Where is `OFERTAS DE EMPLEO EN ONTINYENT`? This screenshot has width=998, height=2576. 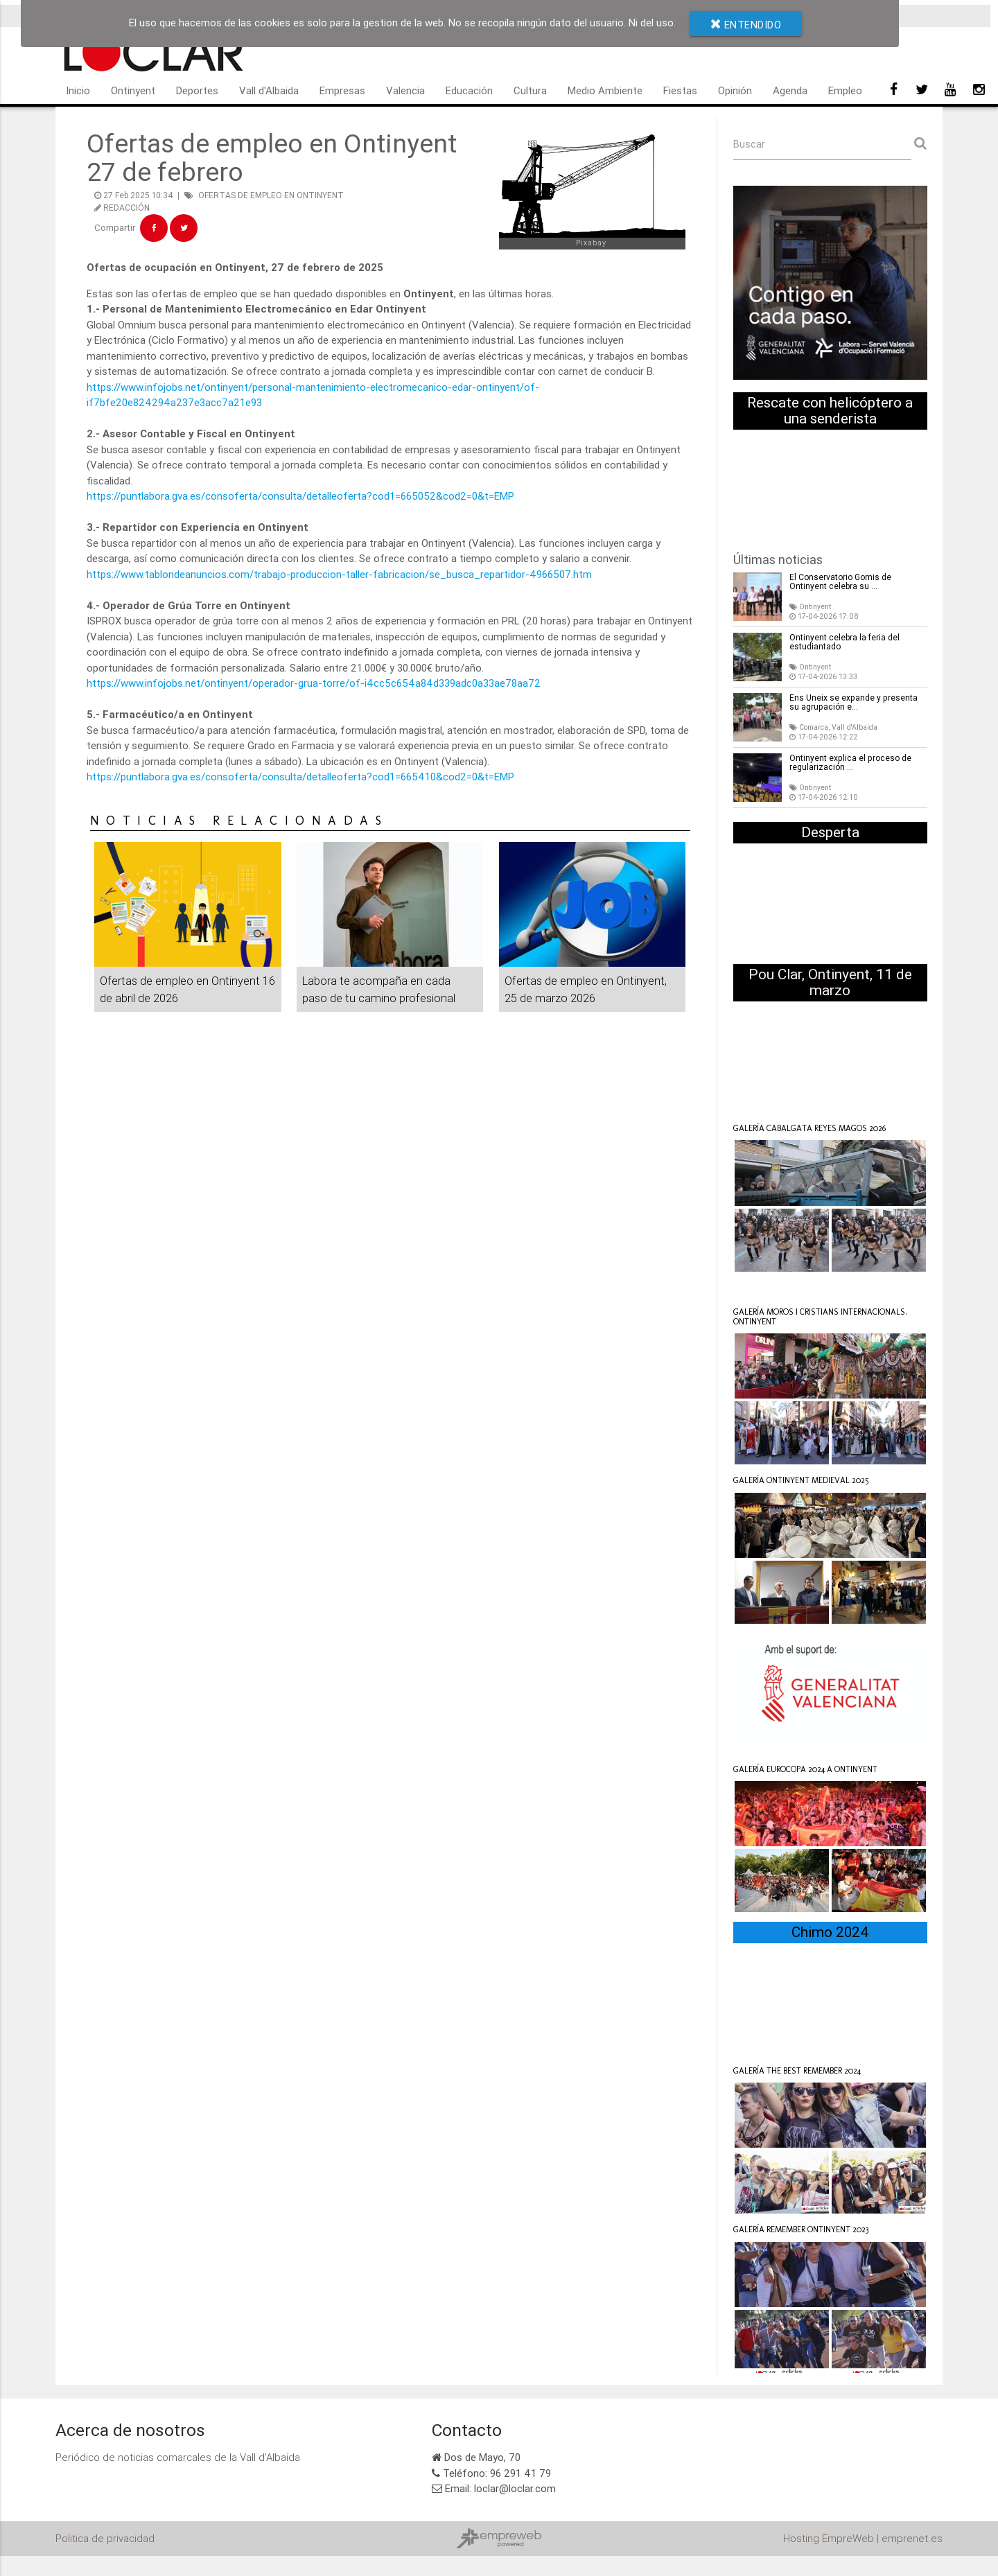
OFERTAS DE EMPLEO EN ONTINYENT is located at coordinates (271, 195).